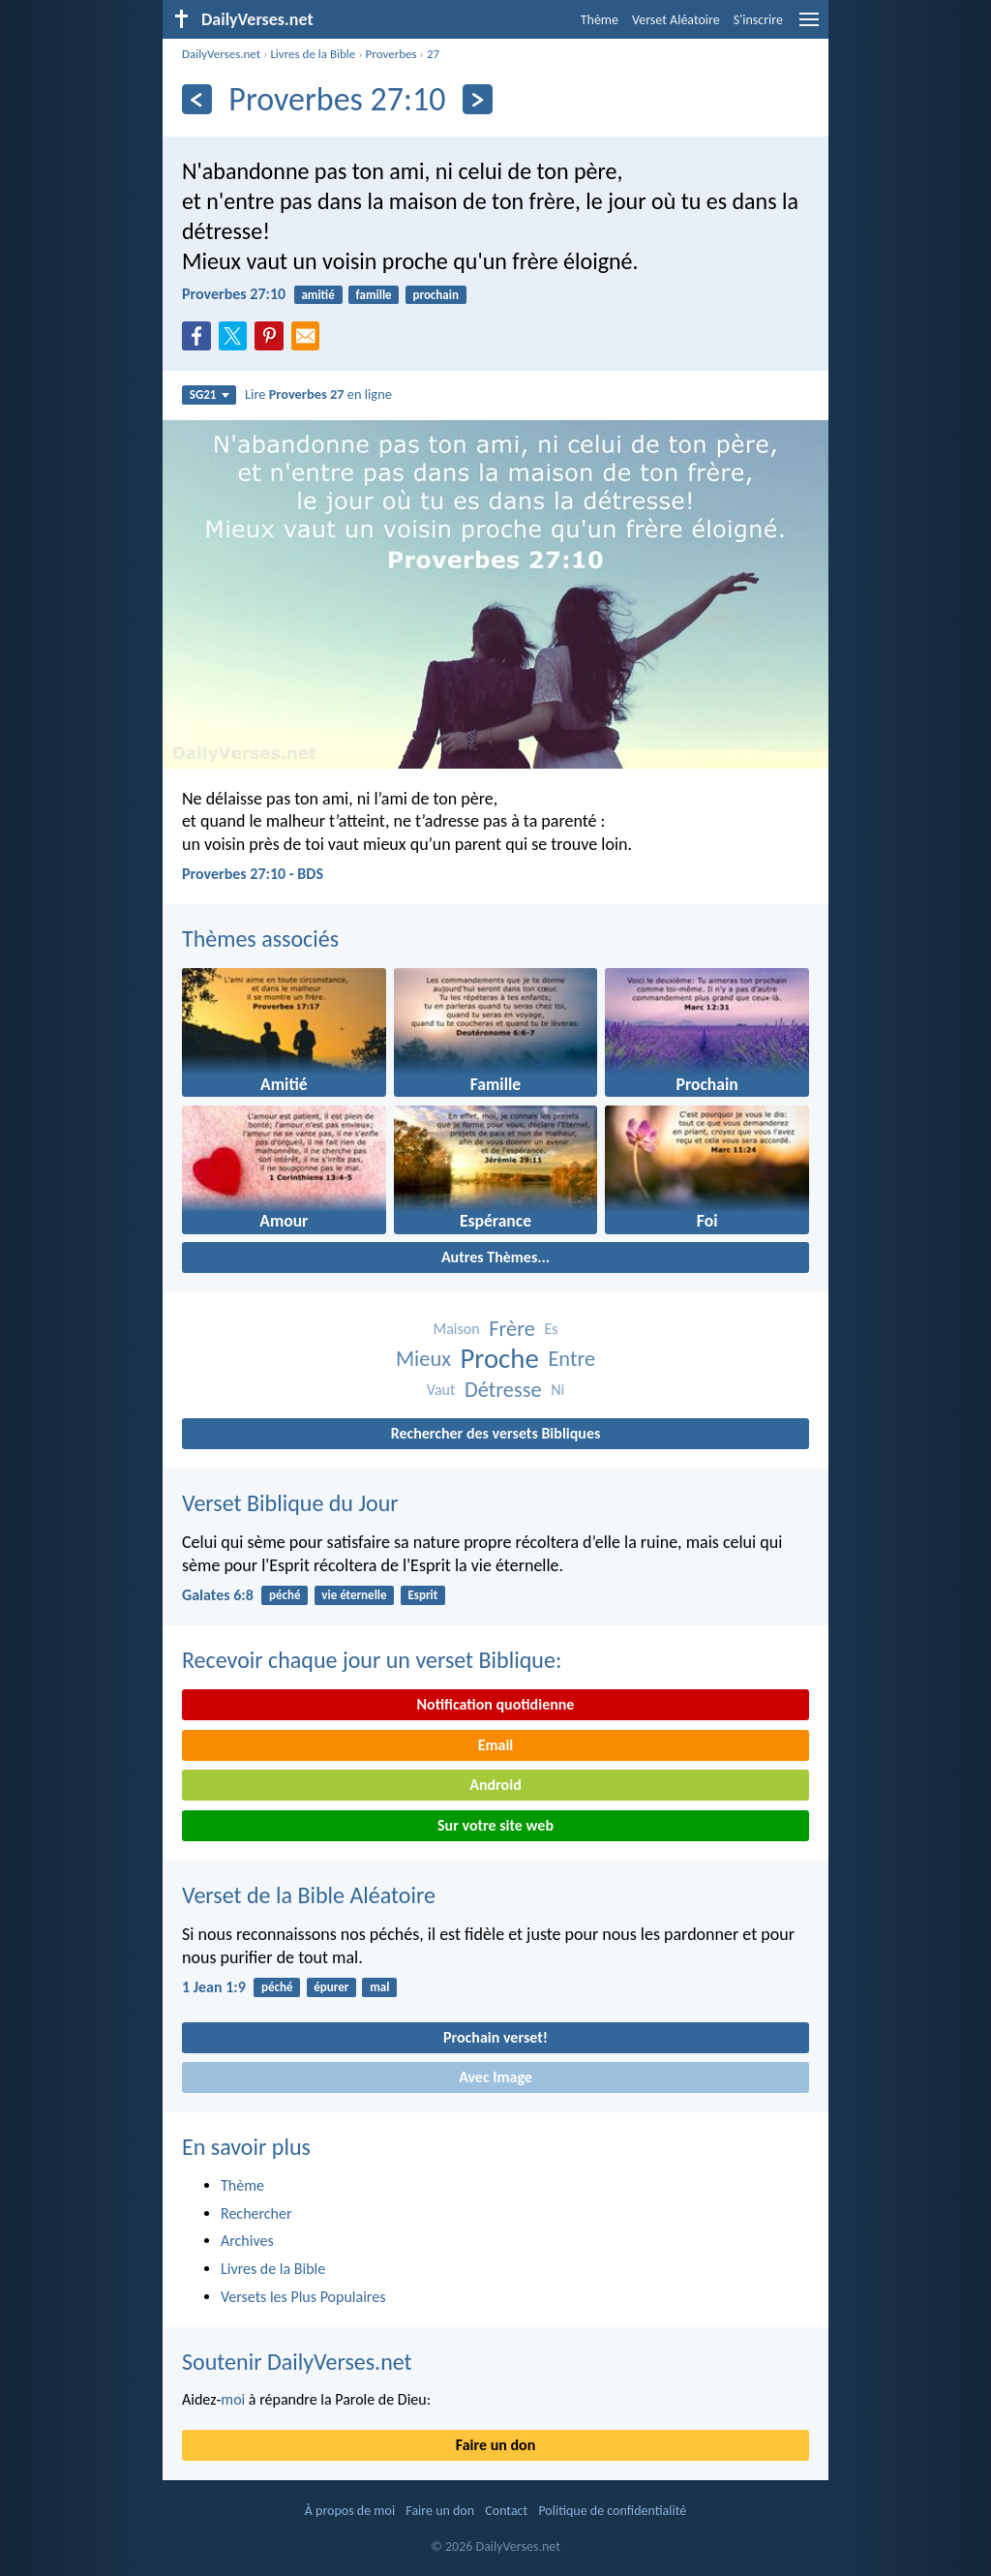 This screenshot has width=991, height=2576. I want to click on Esprit, so click(422, 1595).